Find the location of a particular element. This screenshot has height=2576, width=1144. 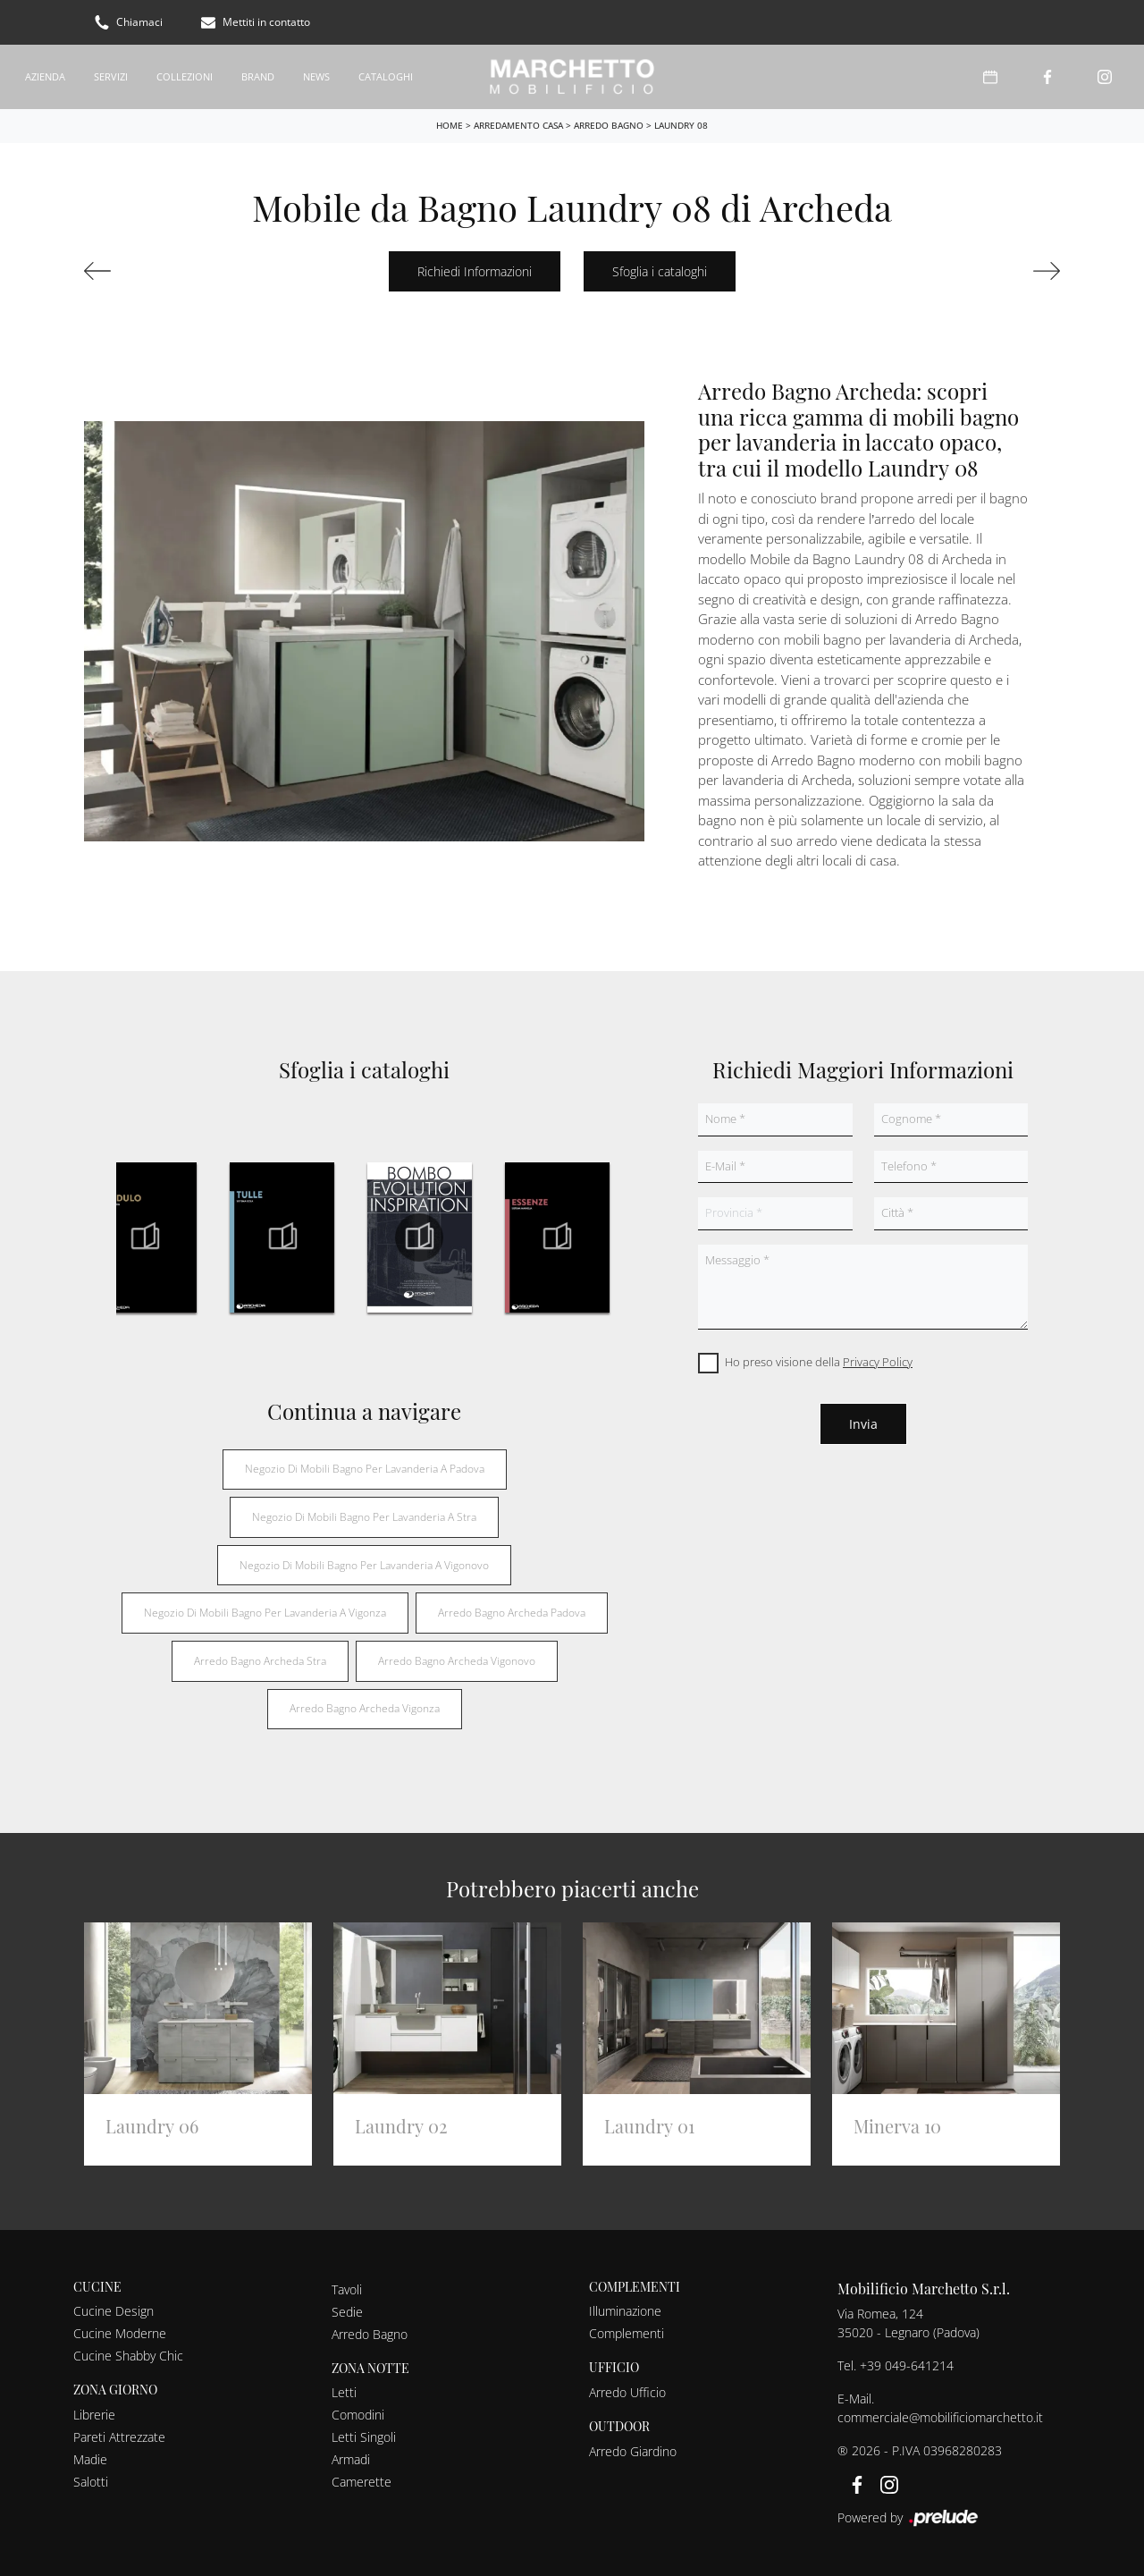

Home is located at coordinates (449, 122).